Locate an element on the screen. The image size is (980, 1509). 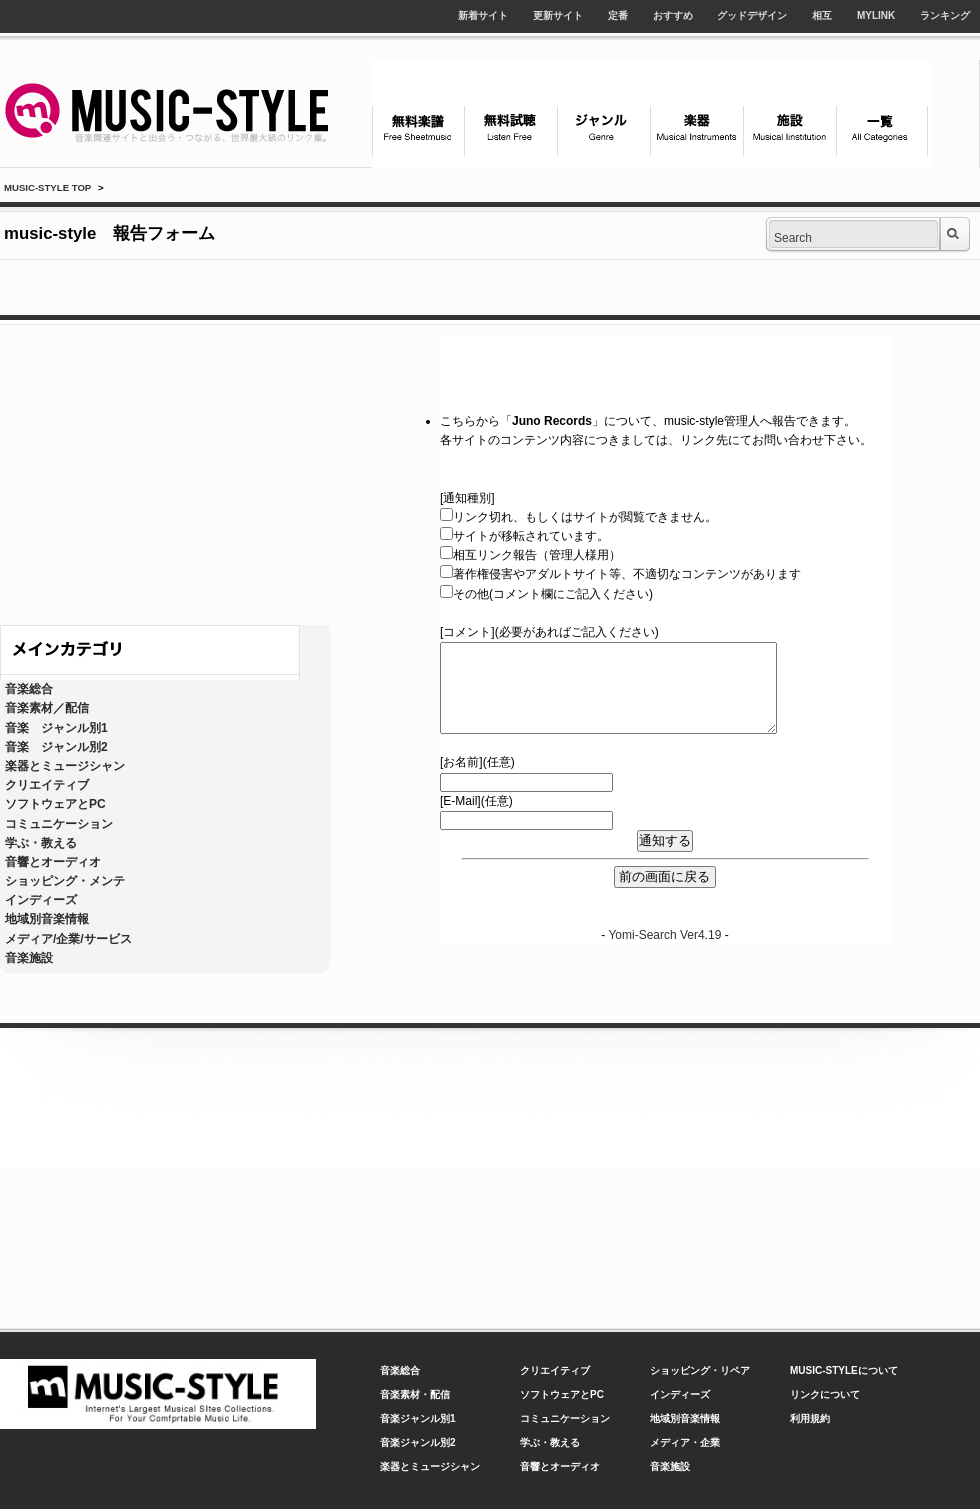
音楽 ジャンル別1 is located at coordinates (56, 728).